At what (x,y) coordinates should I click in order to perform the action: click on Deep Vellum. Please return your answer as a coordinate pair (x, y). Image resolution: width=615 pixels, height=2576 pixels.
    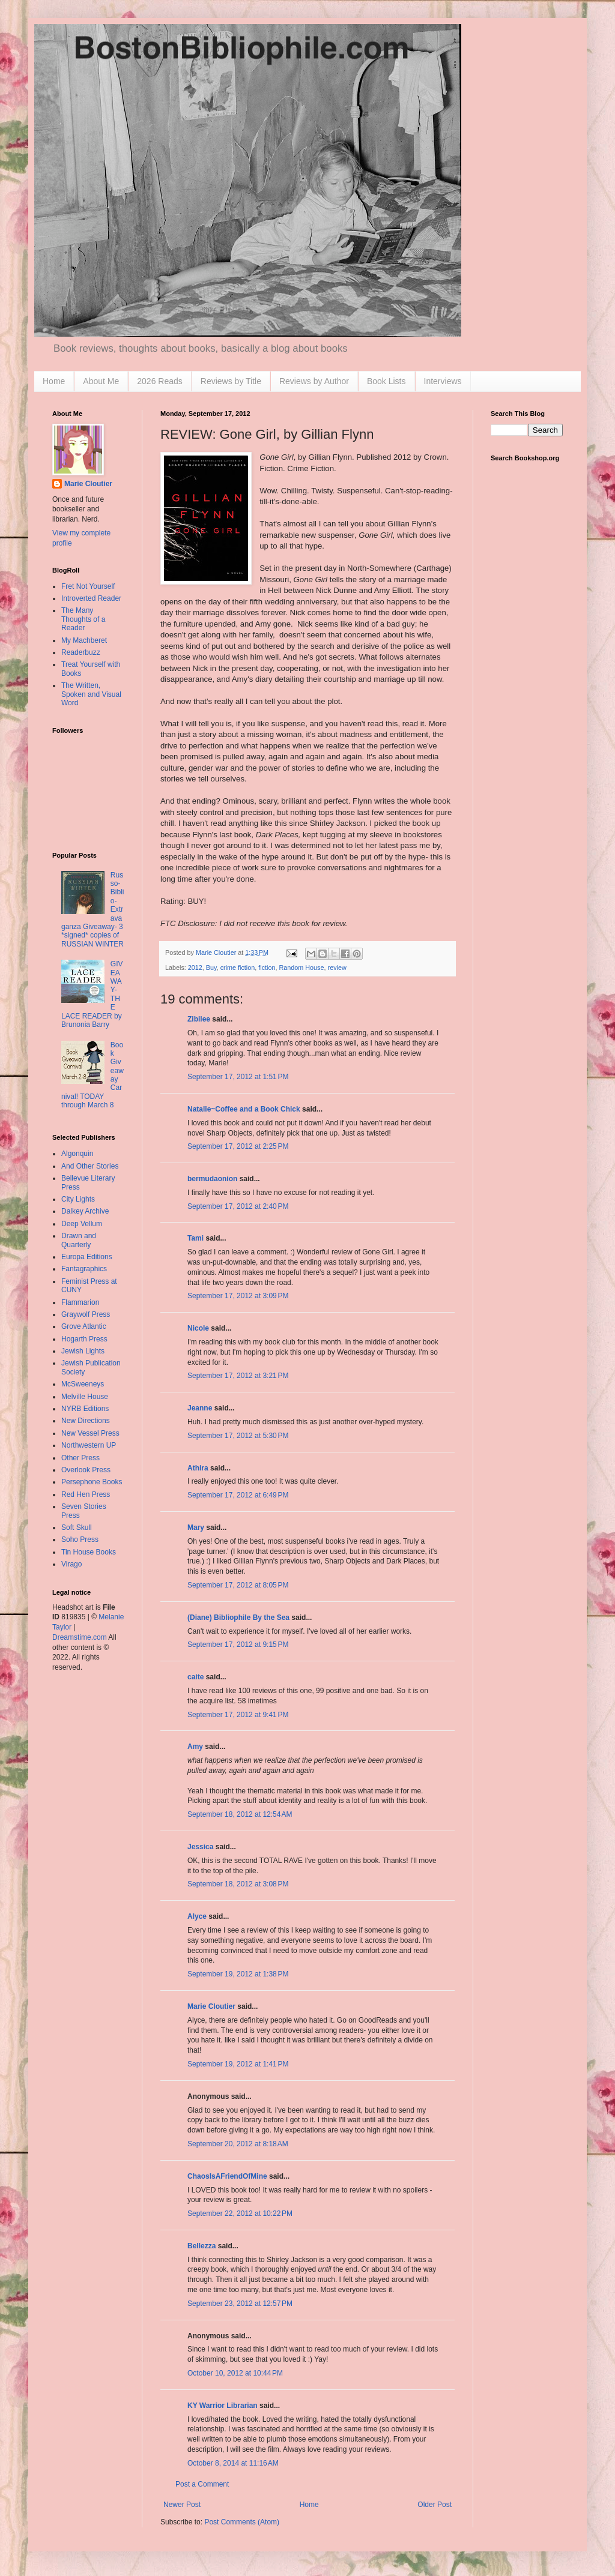
    Looking at the image, I should click on (81, 1224).